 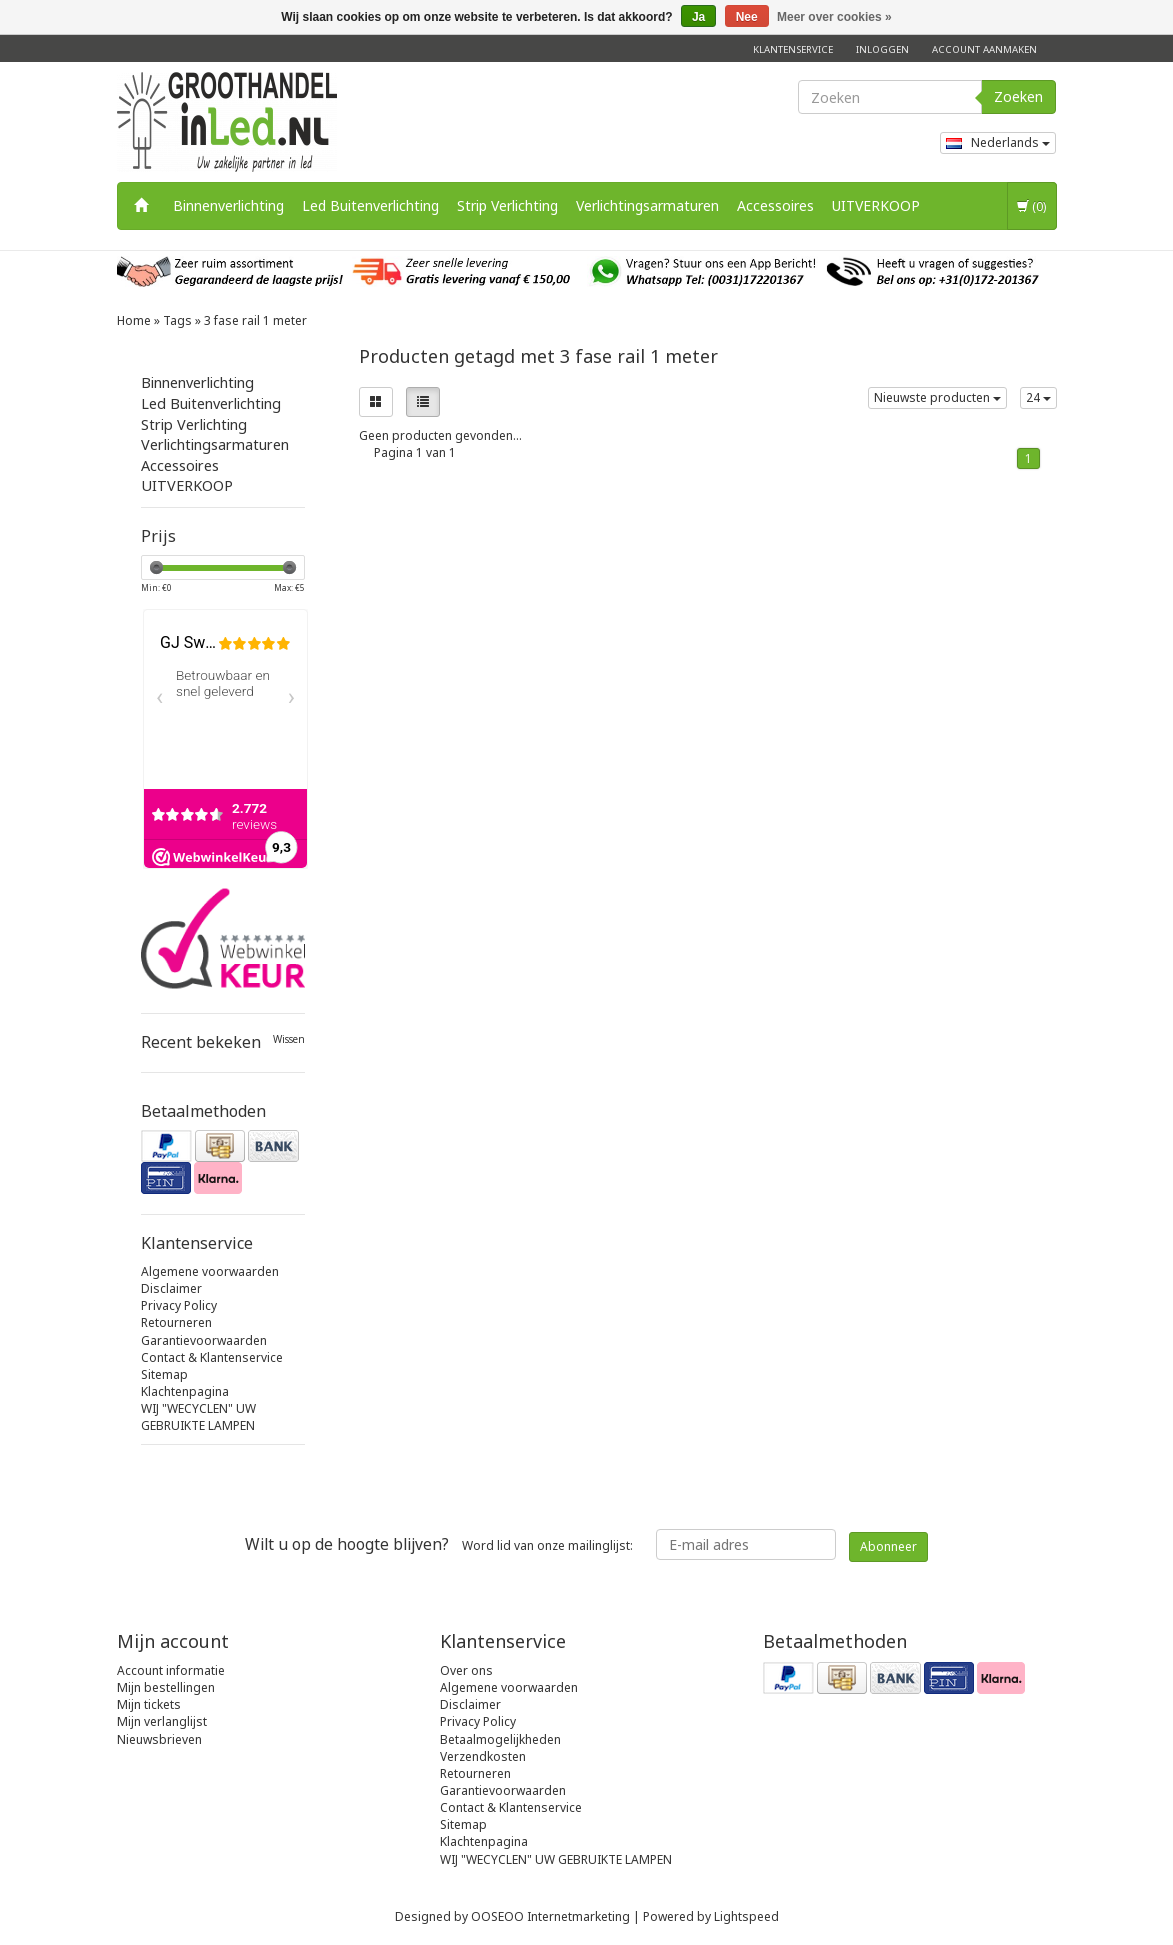 I want to click on Mijn bestellingen, so click(x=166, y=1687).